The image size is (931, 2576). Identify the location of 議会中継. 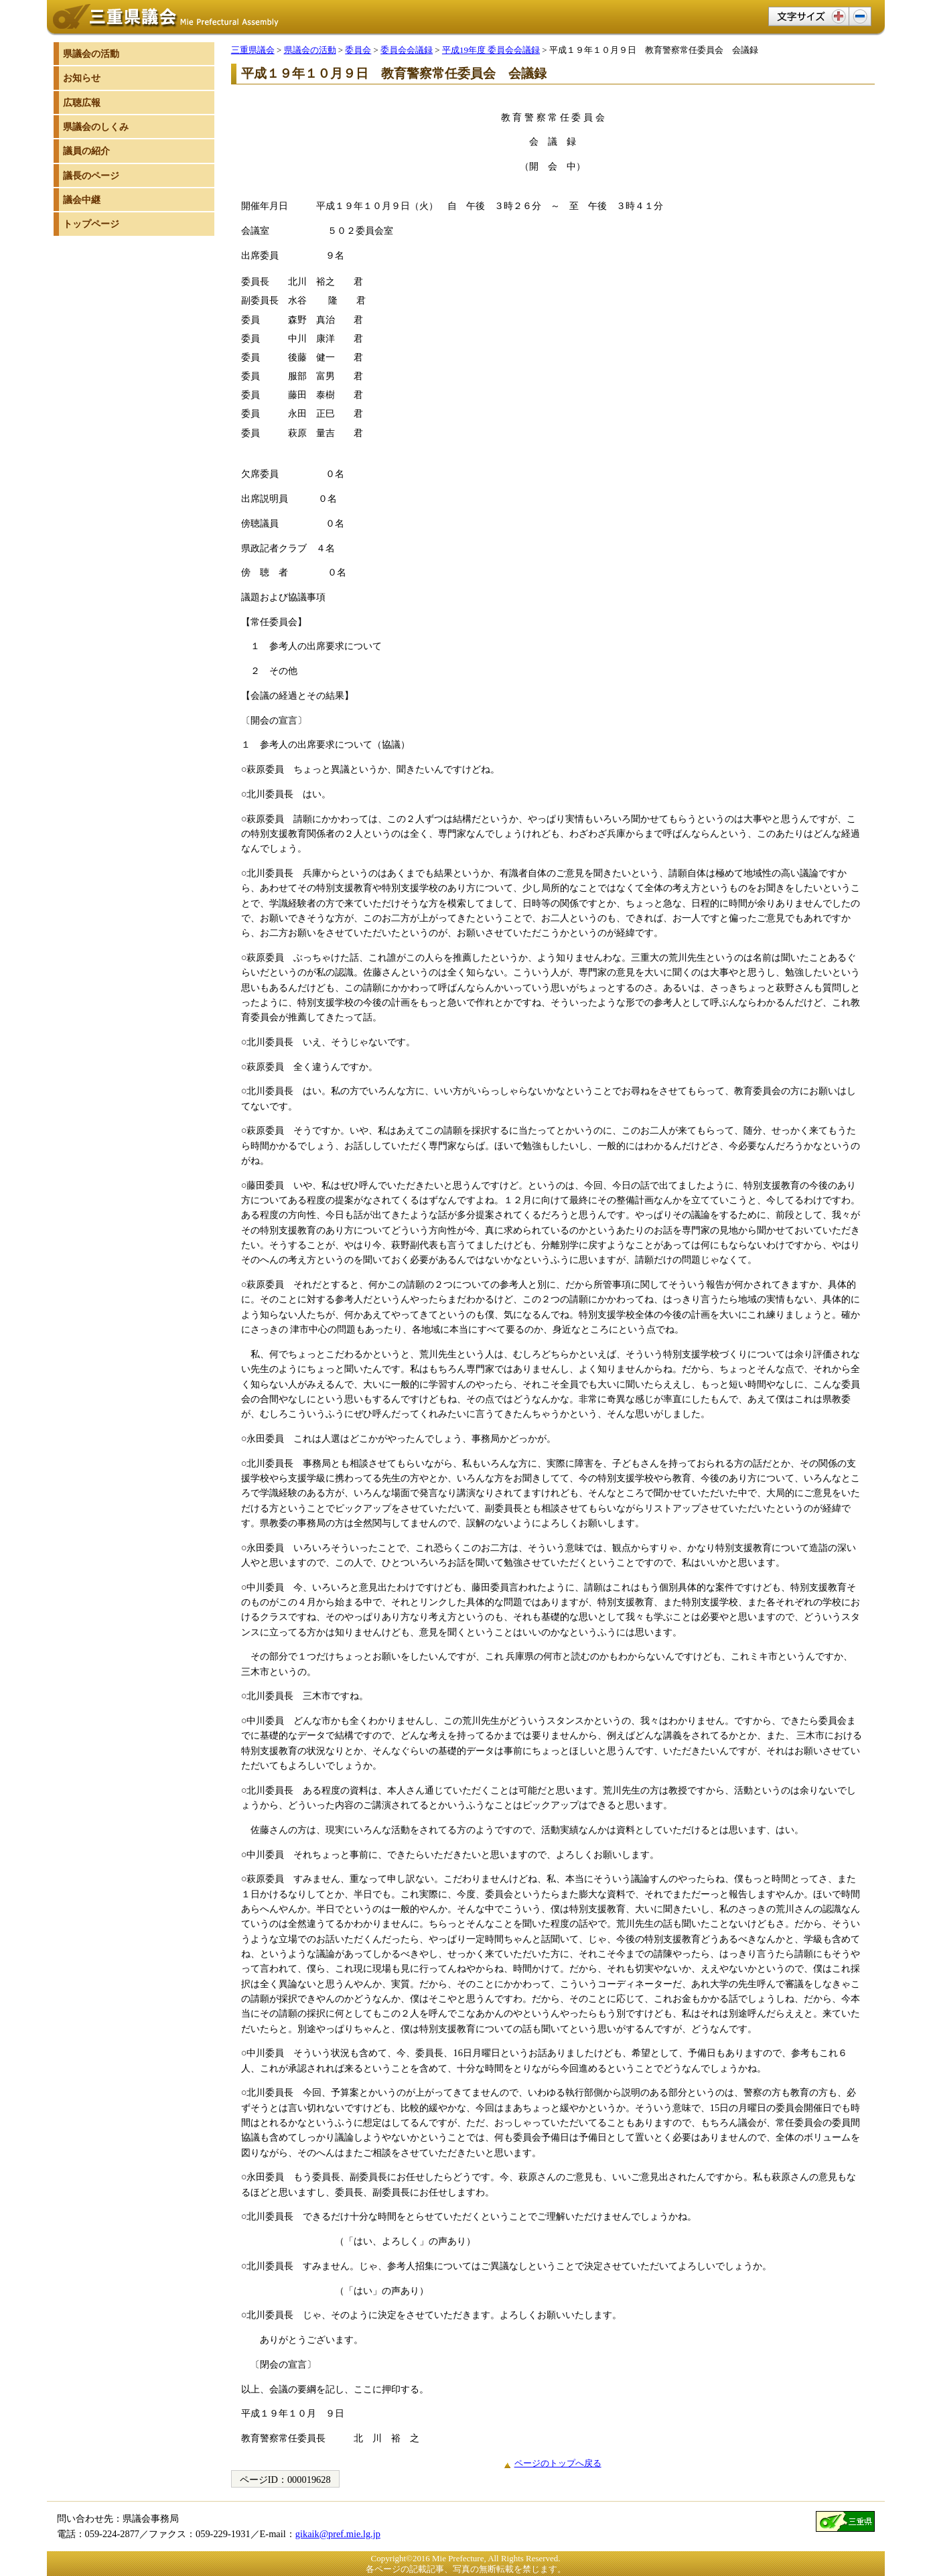
(81, 199).